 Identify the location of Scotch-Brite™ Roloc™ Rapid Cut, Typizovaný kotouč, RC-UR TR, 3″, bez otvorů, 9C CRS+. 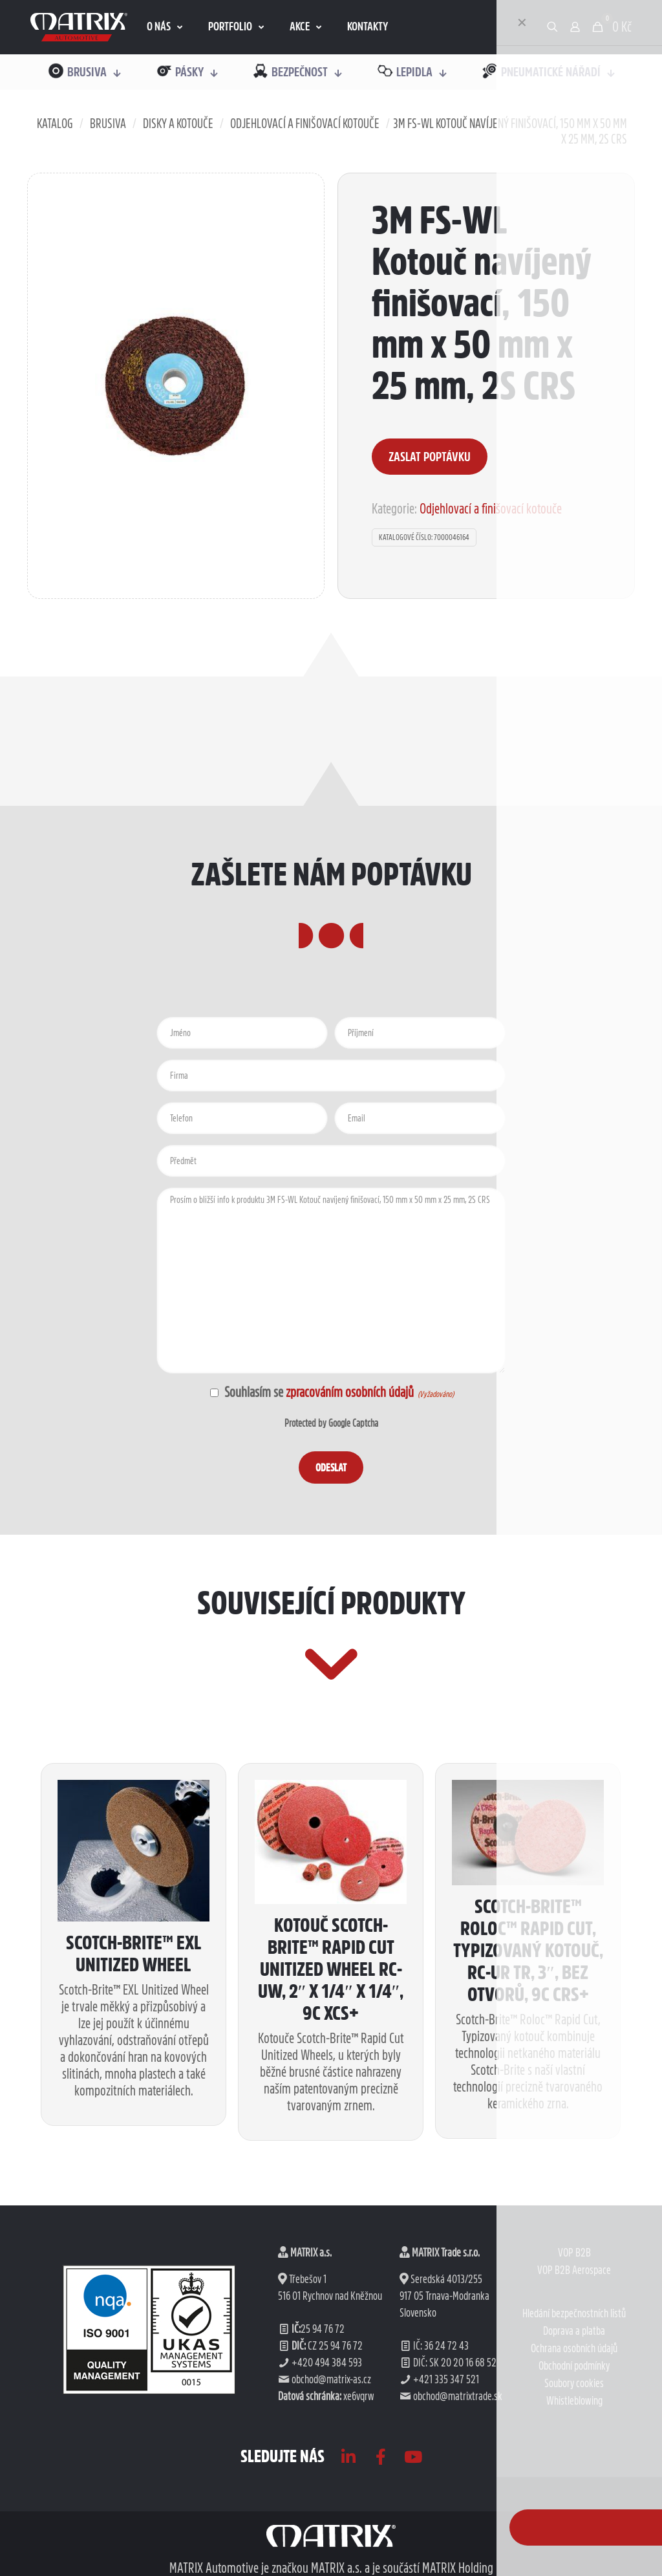
(528, 2142).